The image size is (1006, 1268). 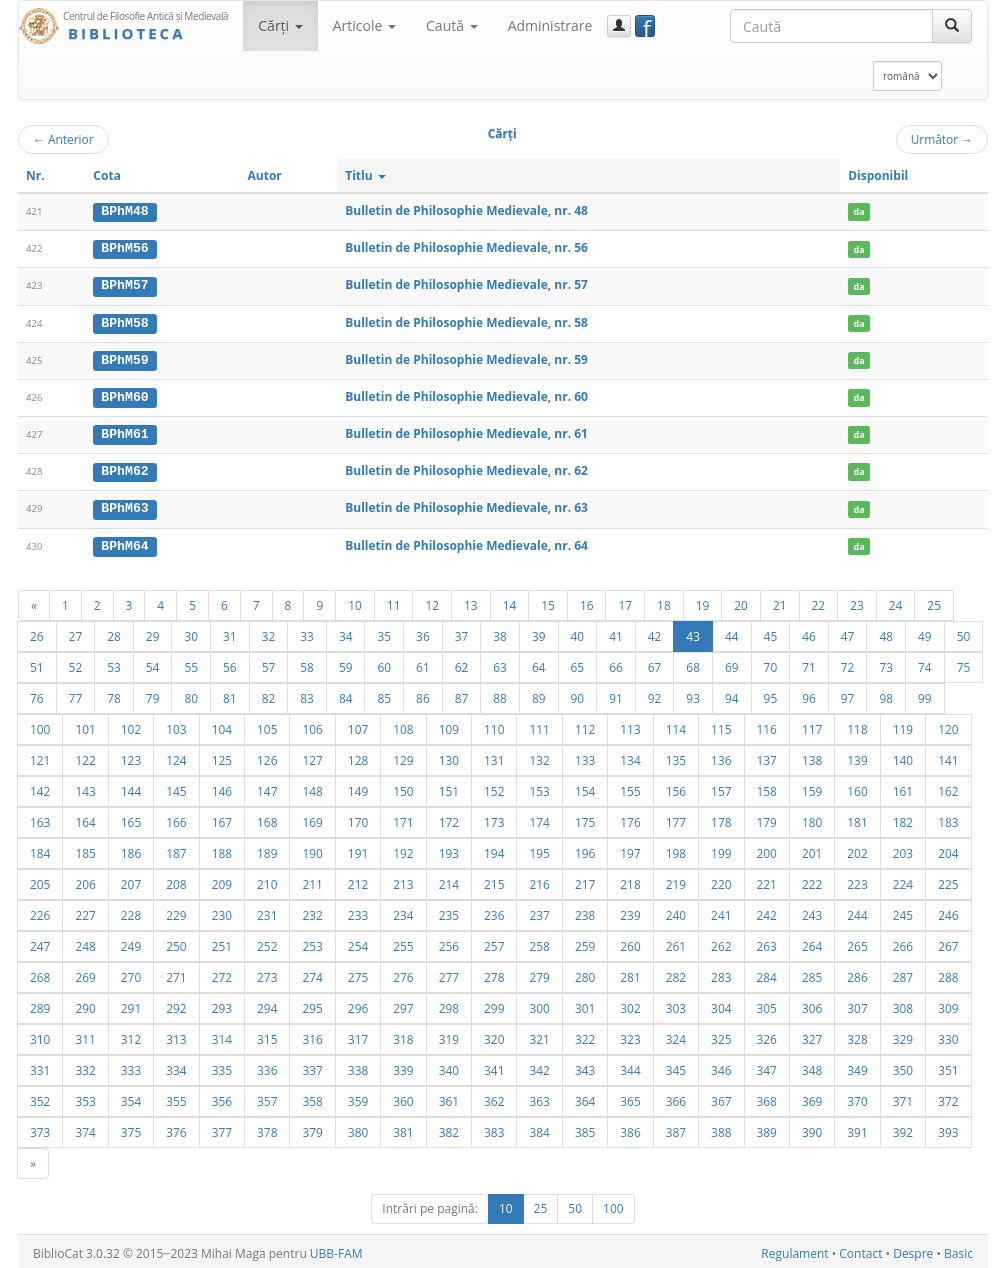 What do you see at coordinates (812, 973) in the screenshot?
I see `285` at bounding box center [812, 973].